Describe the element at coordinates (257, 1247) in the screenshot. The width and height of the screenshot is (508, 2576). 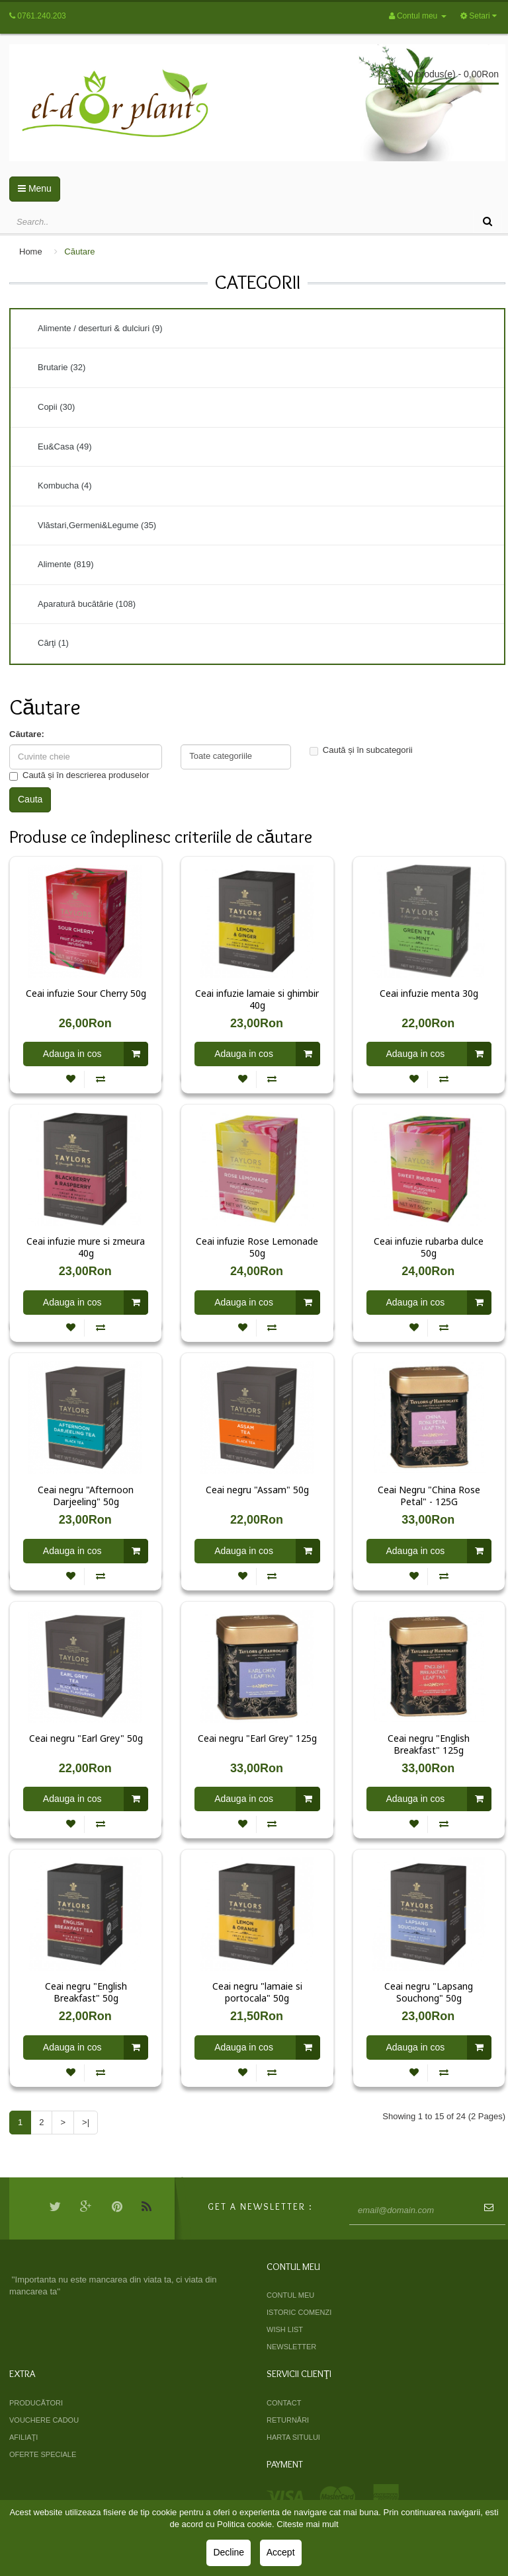
I see `Ceai infuzie Rose Lemonade 50g` at that location.